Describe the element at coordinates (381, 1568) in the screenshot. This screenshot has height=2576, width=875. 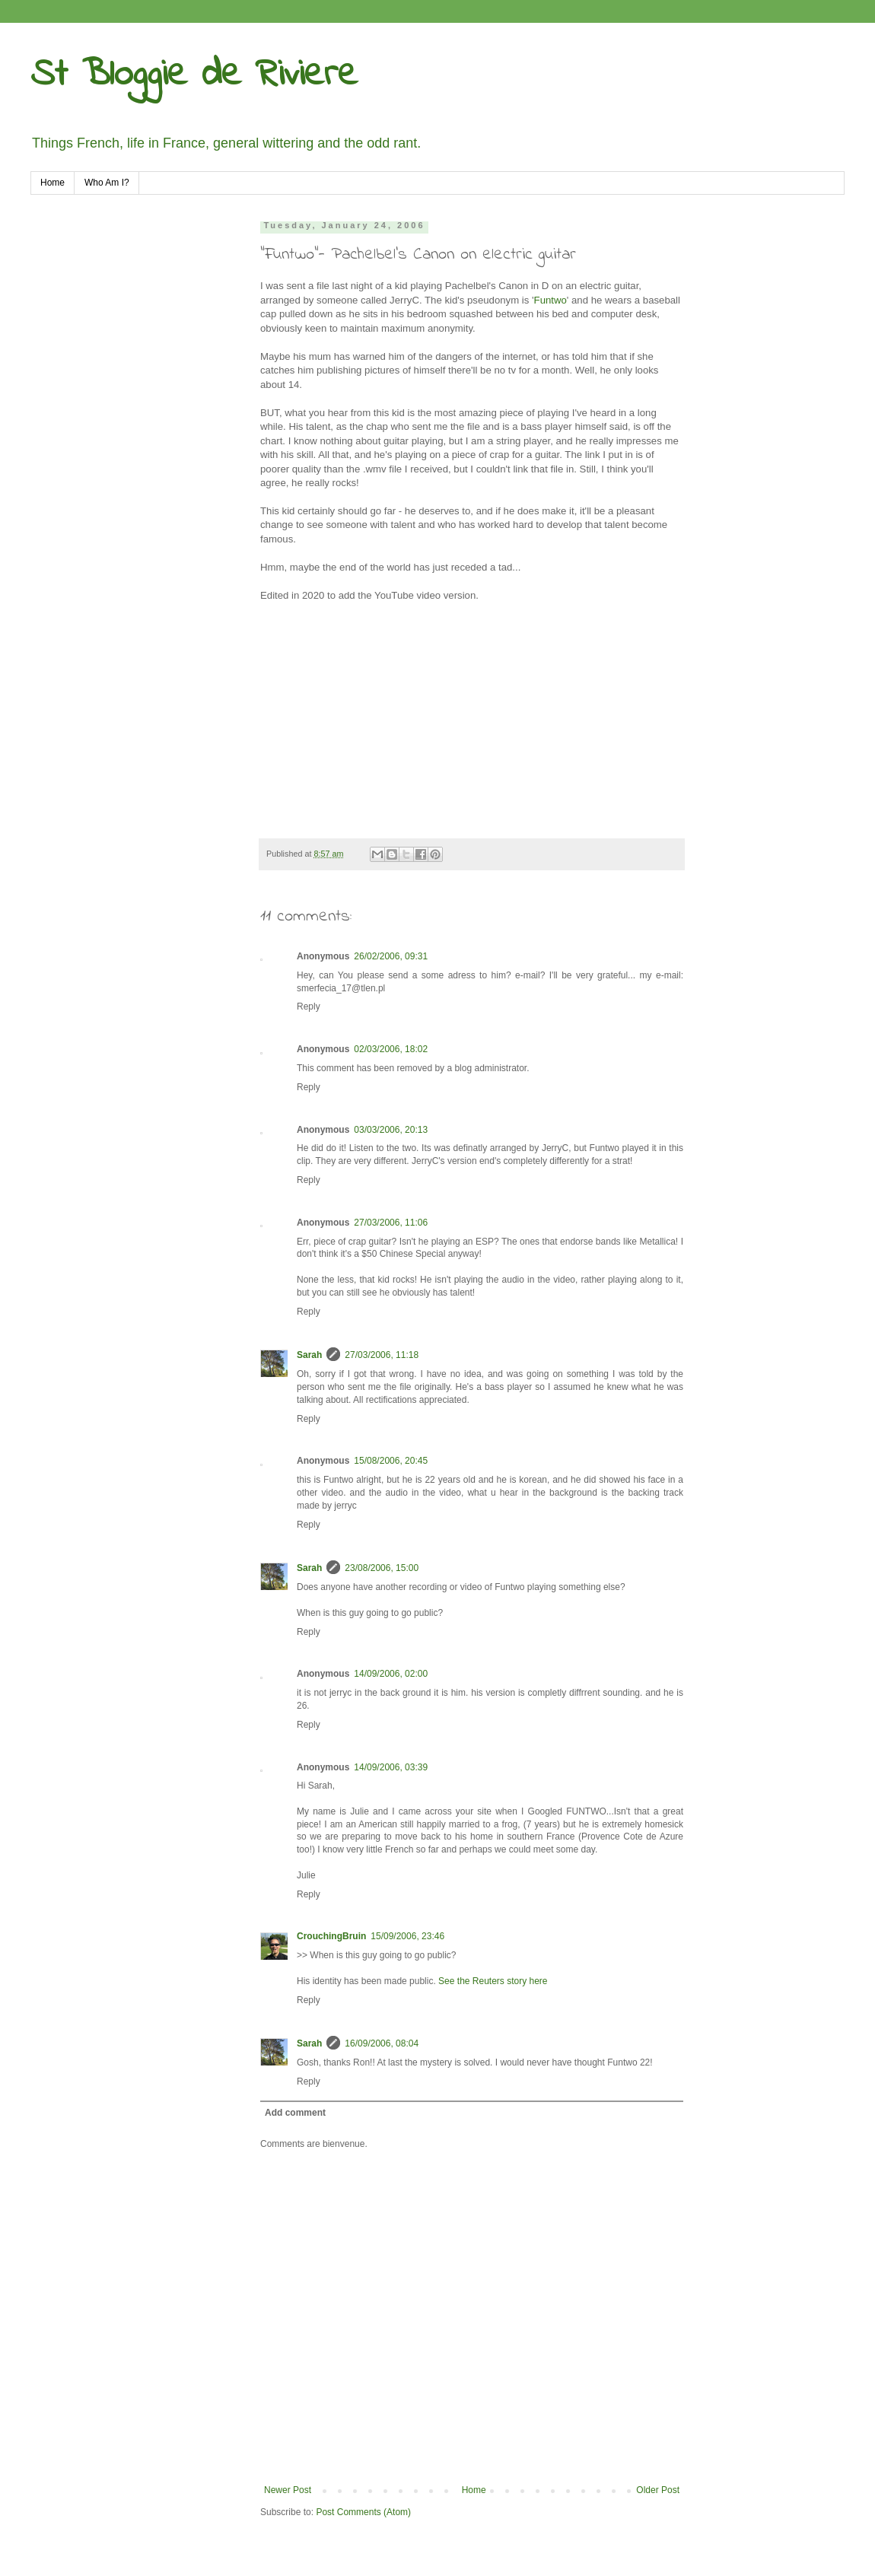
I see `23/08/2006, 15:00` at that location.